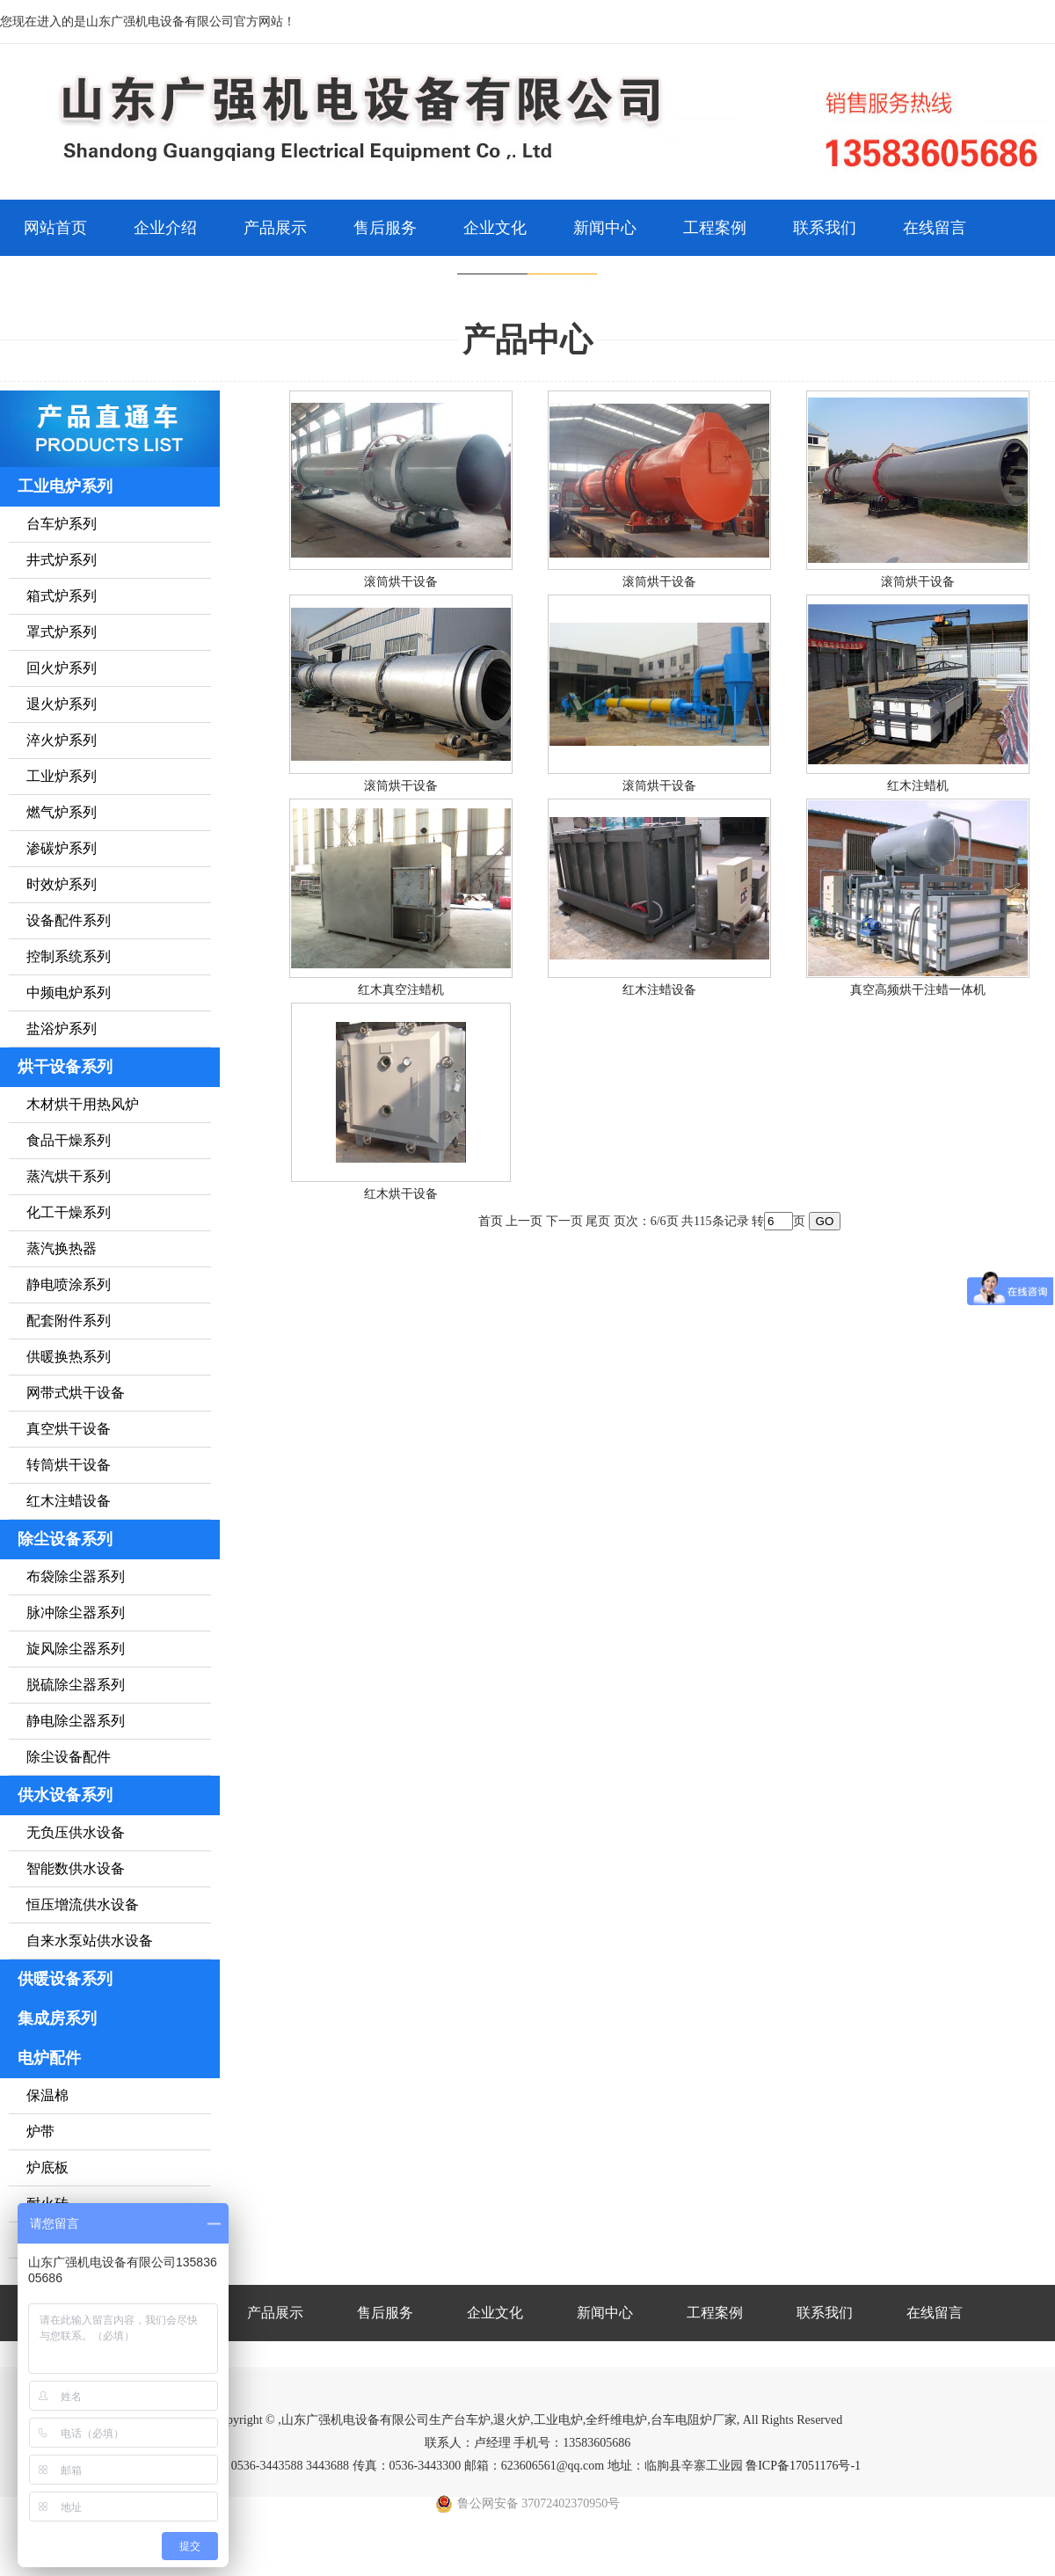  Describe the element at coordinates (75, 1684) in the screenshot. I see `脱硫除尘器系列` at that location.